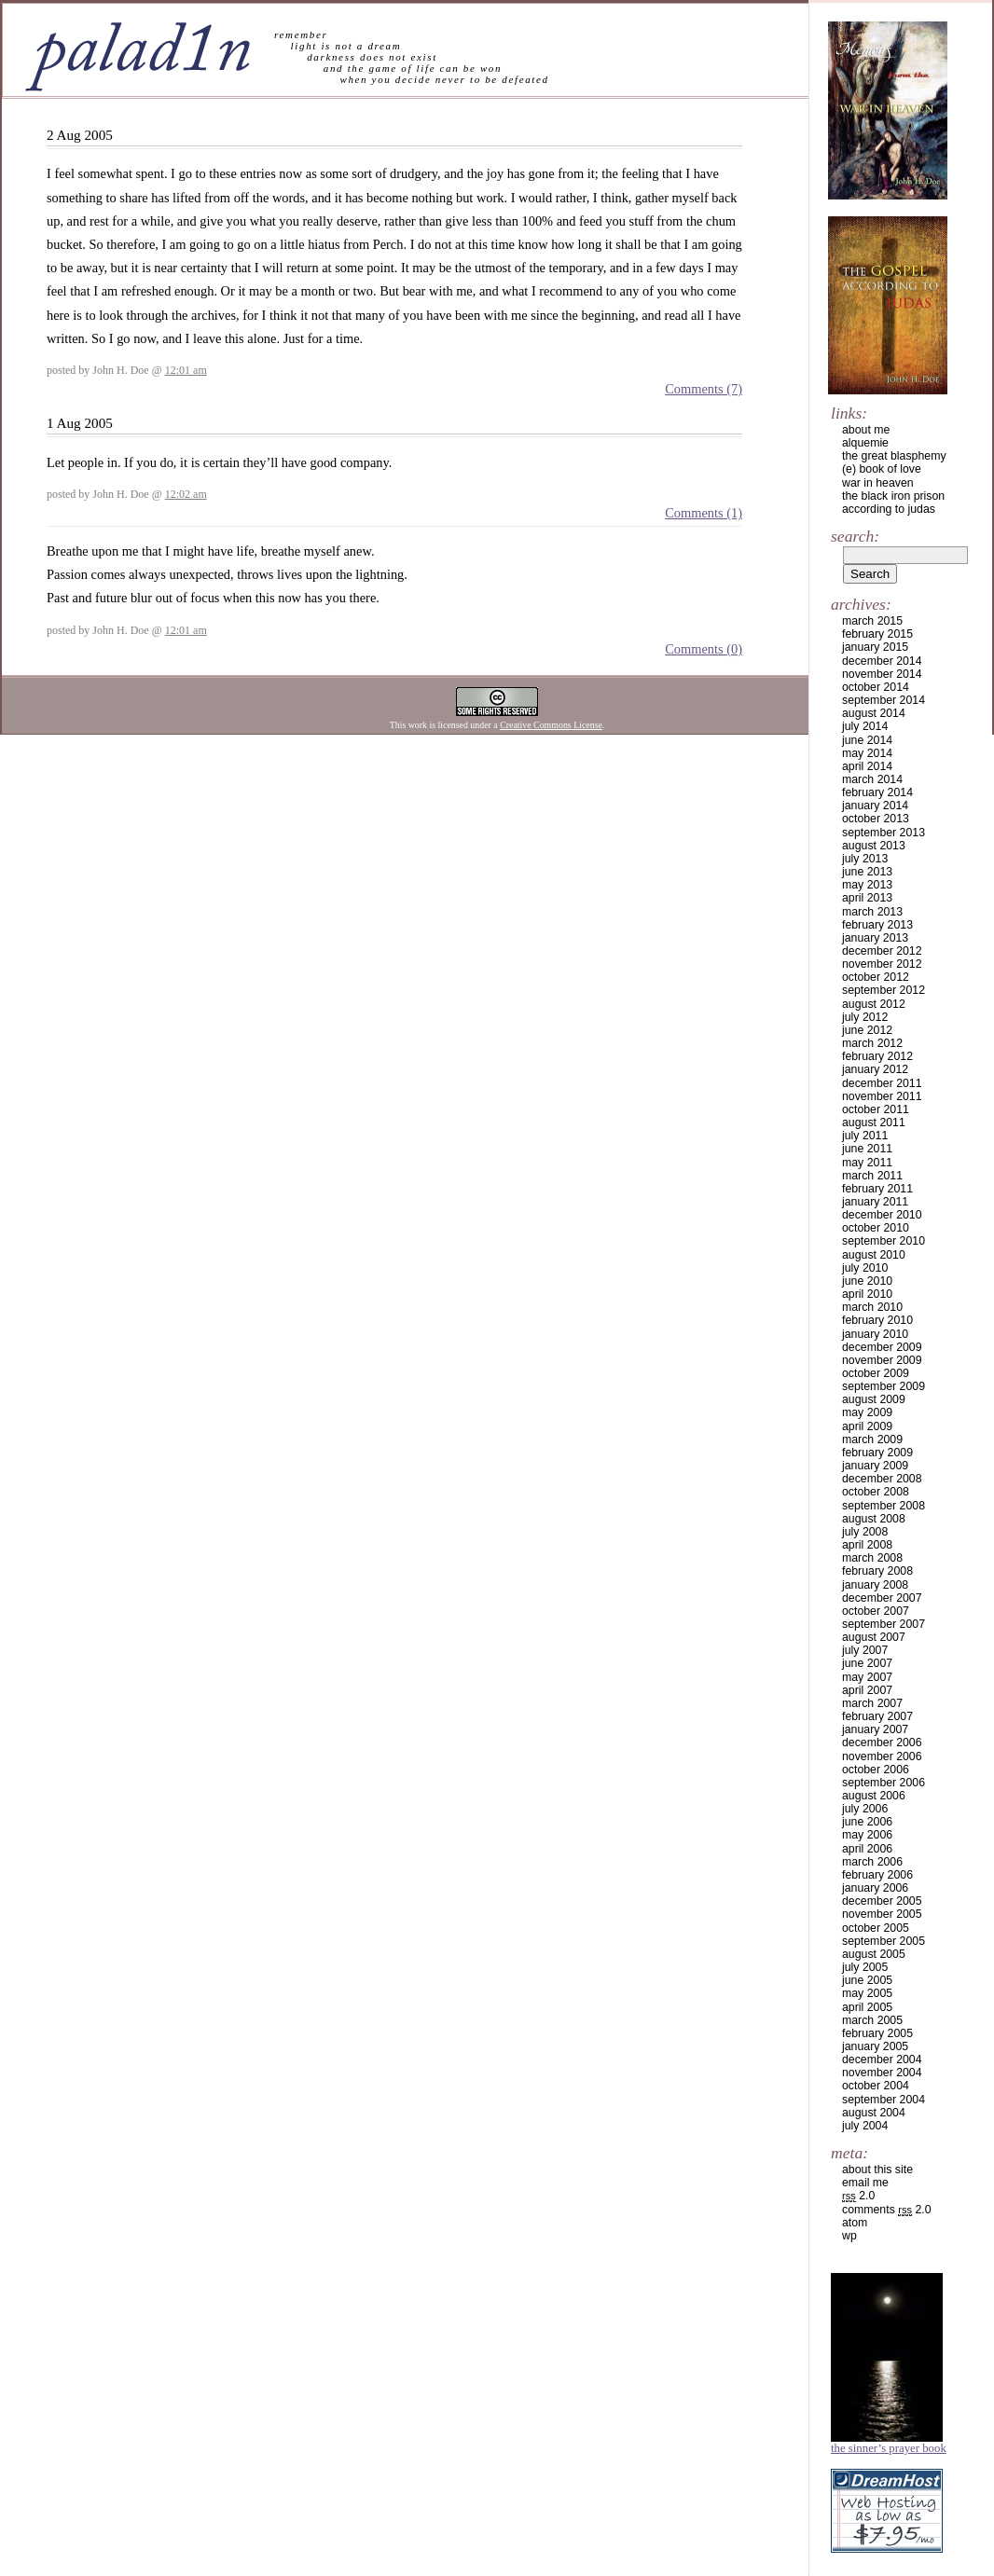 This screenshot has width=994, height=2576. What do you see at coordinates (872, 1557) in the screenshot?
I see `March 2008` at bounding box center [872, 1557].